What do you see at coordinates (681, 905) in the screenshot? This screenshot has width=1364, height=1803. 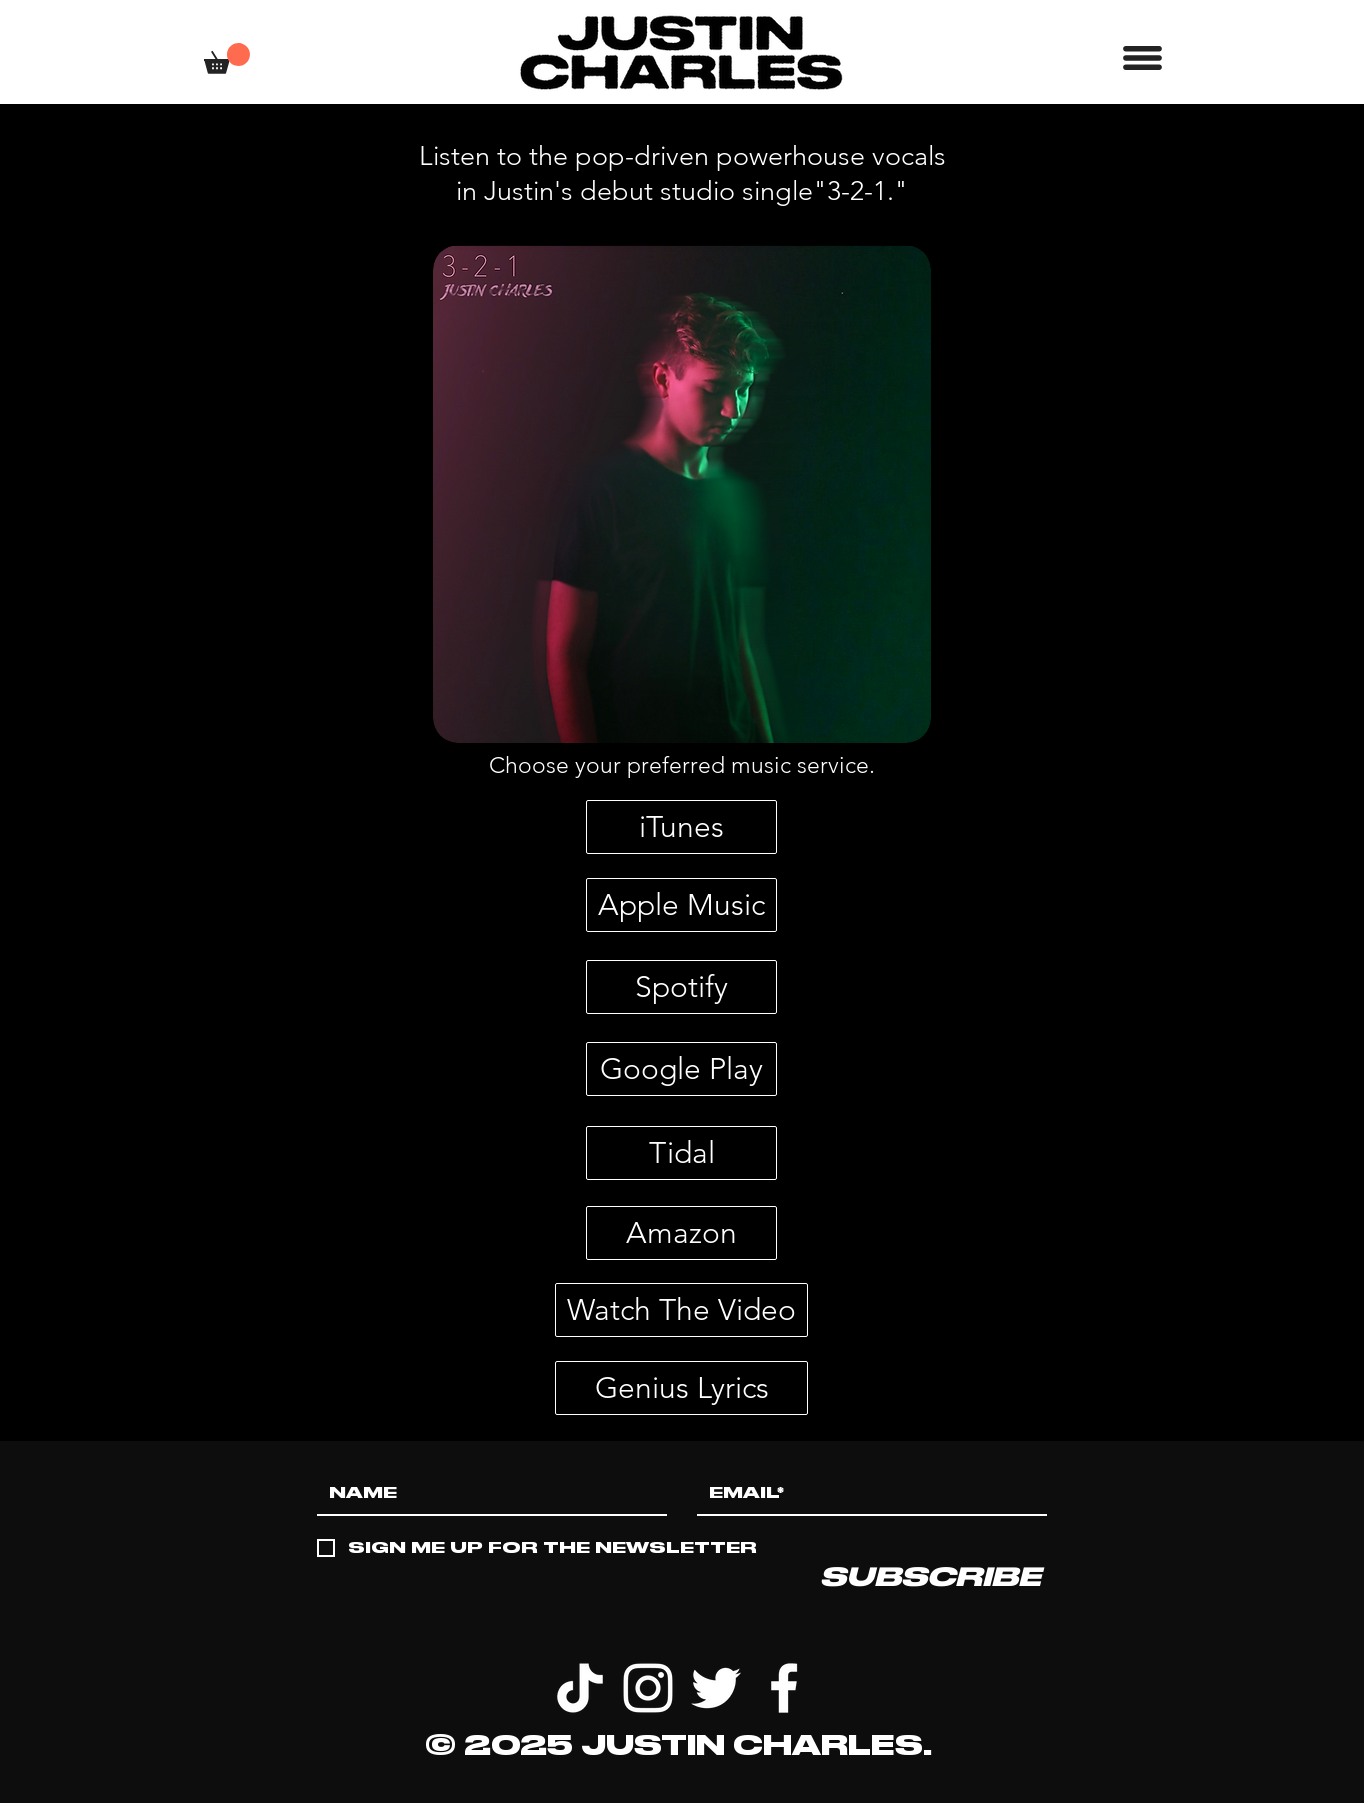 I see `[Apple Music]` at bounding box center [681, 905].